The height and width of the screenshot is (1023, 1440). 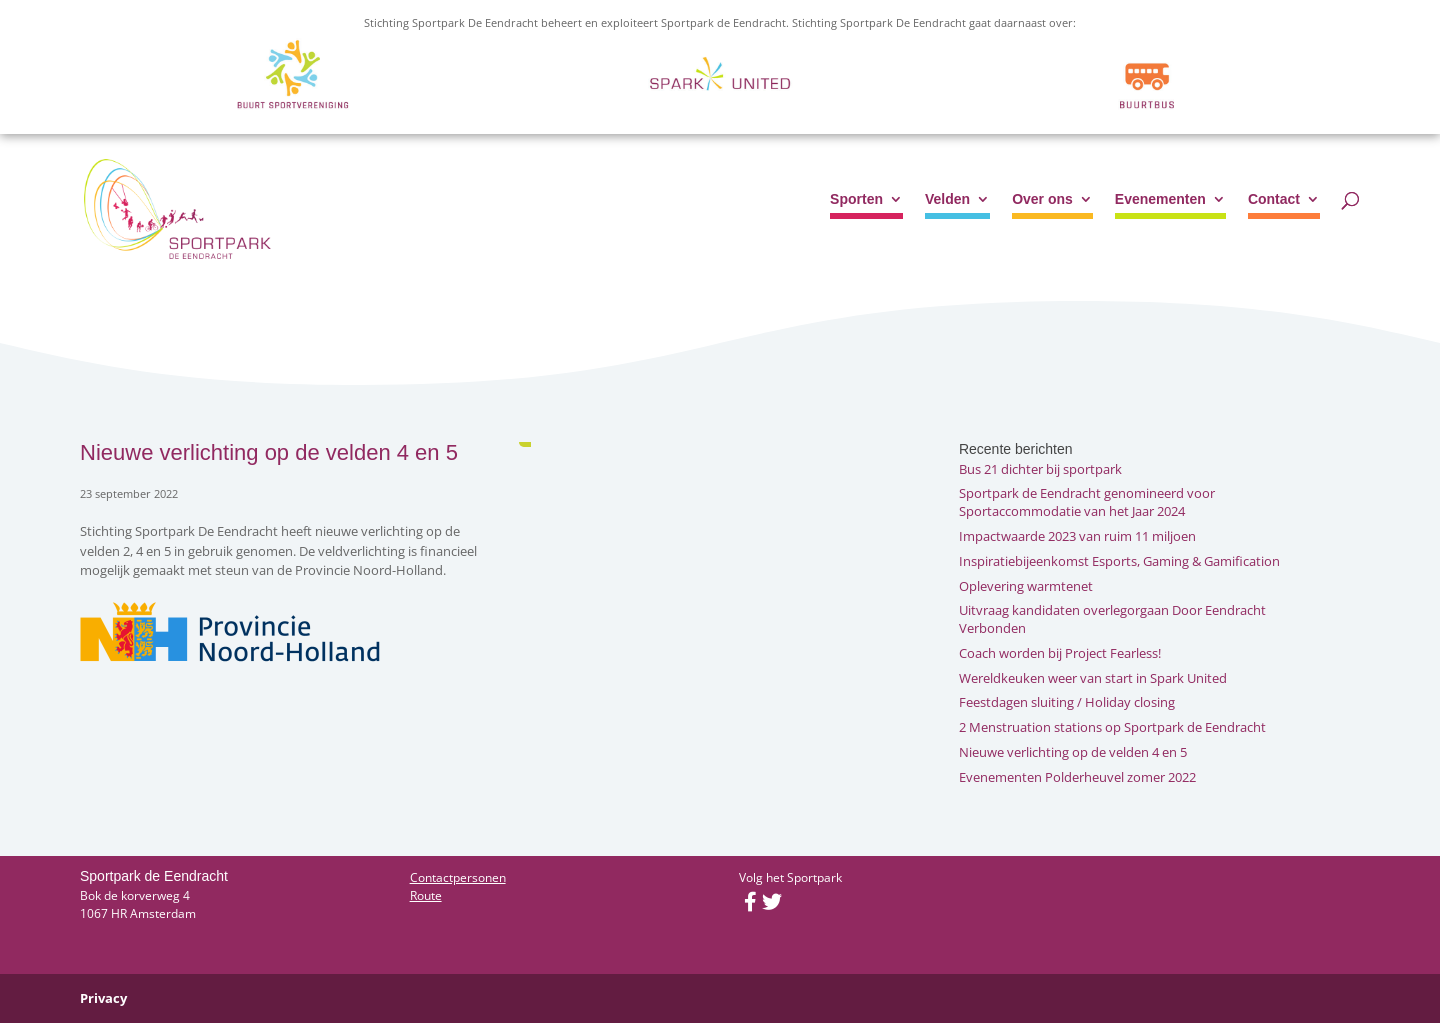 I want to click on Sporten, so click(x=856, y=199).